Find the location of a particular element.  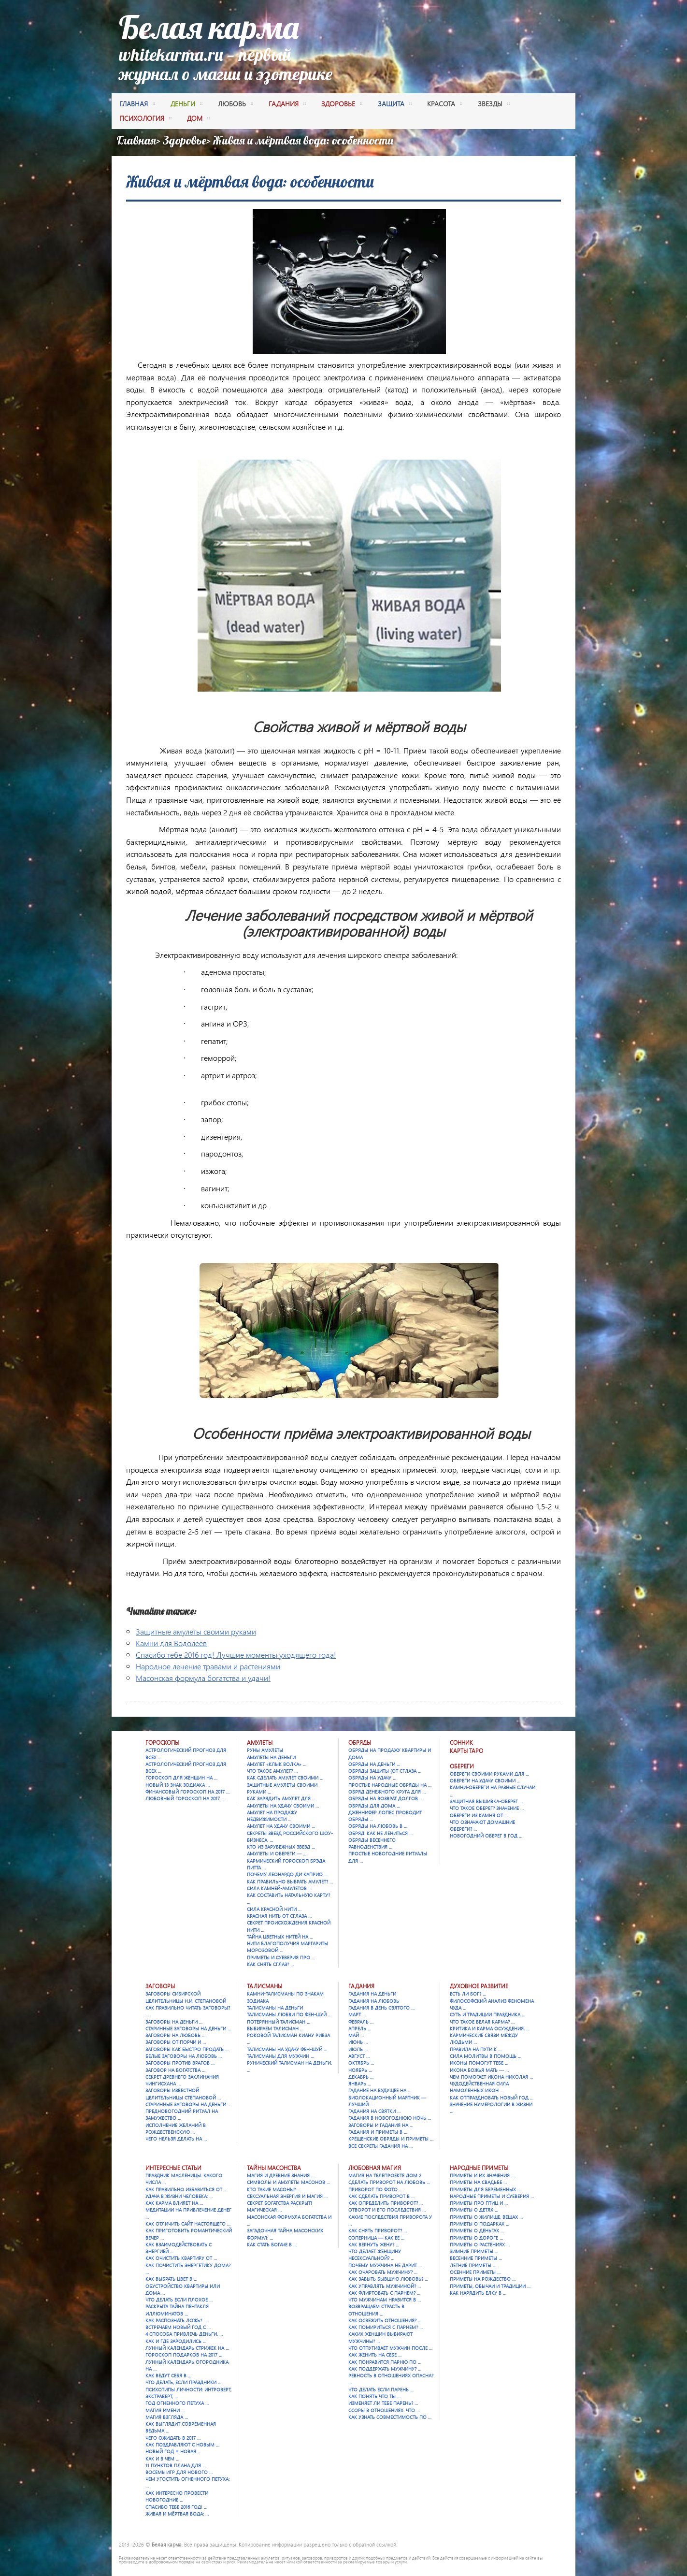

Декабрь … is located at coordinates (360, 2076).